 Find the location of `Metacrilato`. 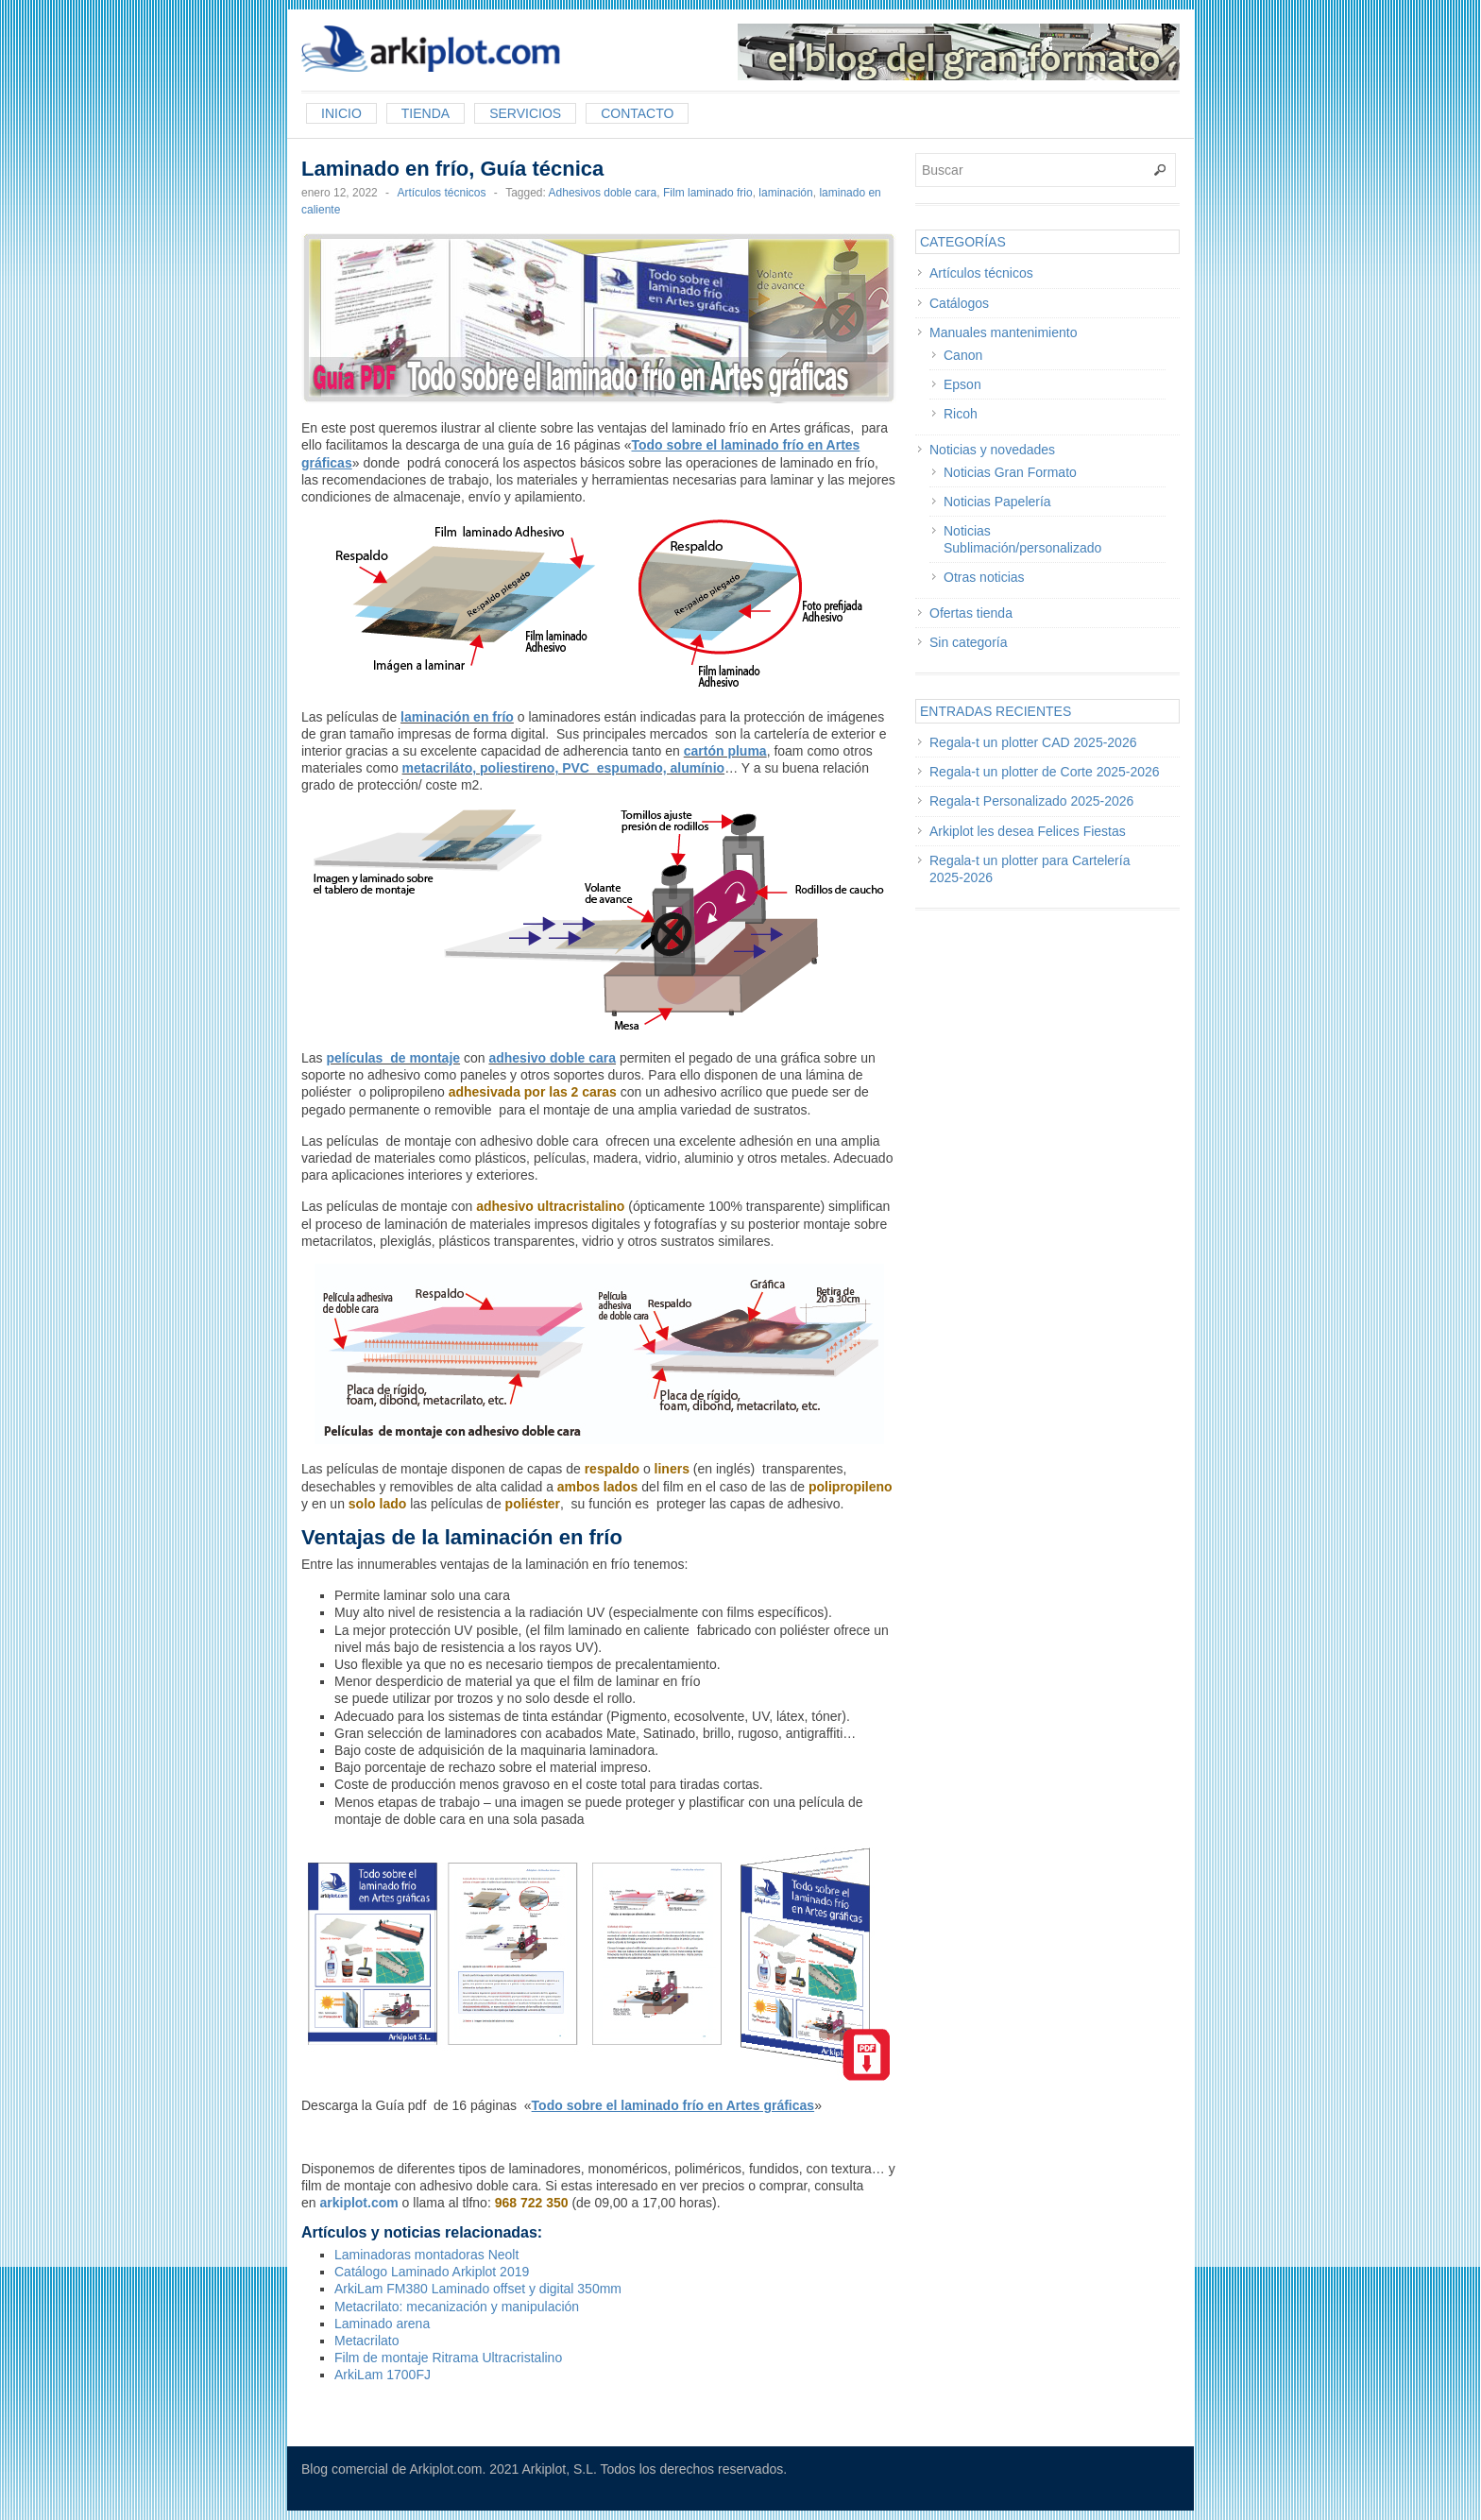

Metacrilato is located at coordinates (366, 2340).